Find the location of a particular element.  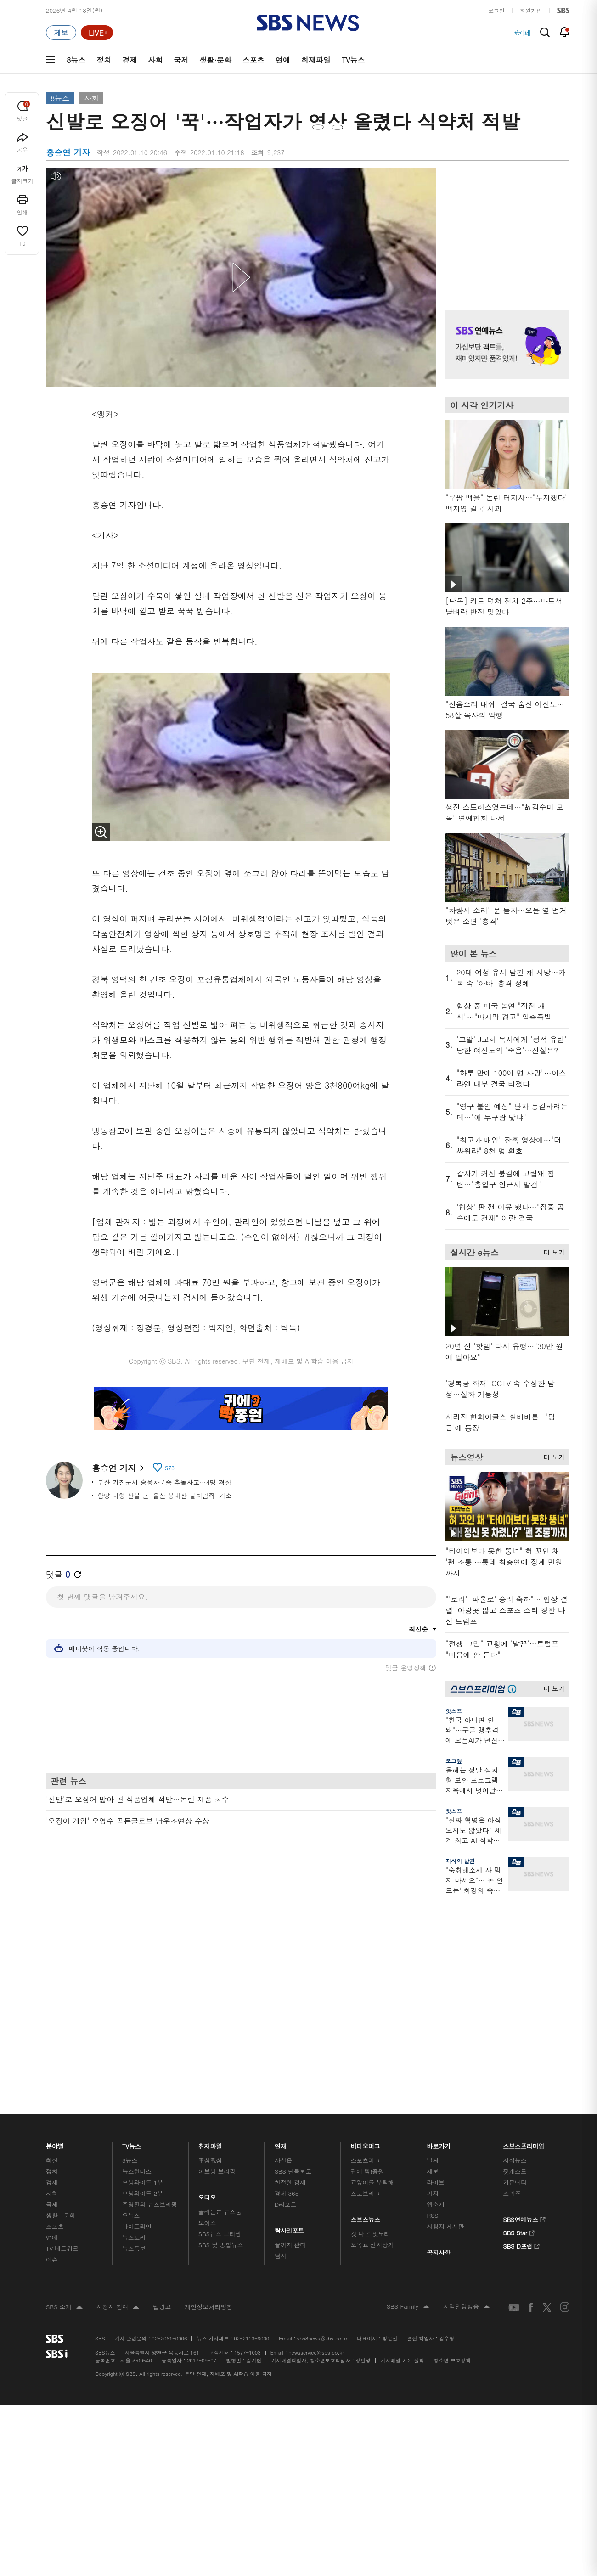

정치 is located at coordinates (103, 60).